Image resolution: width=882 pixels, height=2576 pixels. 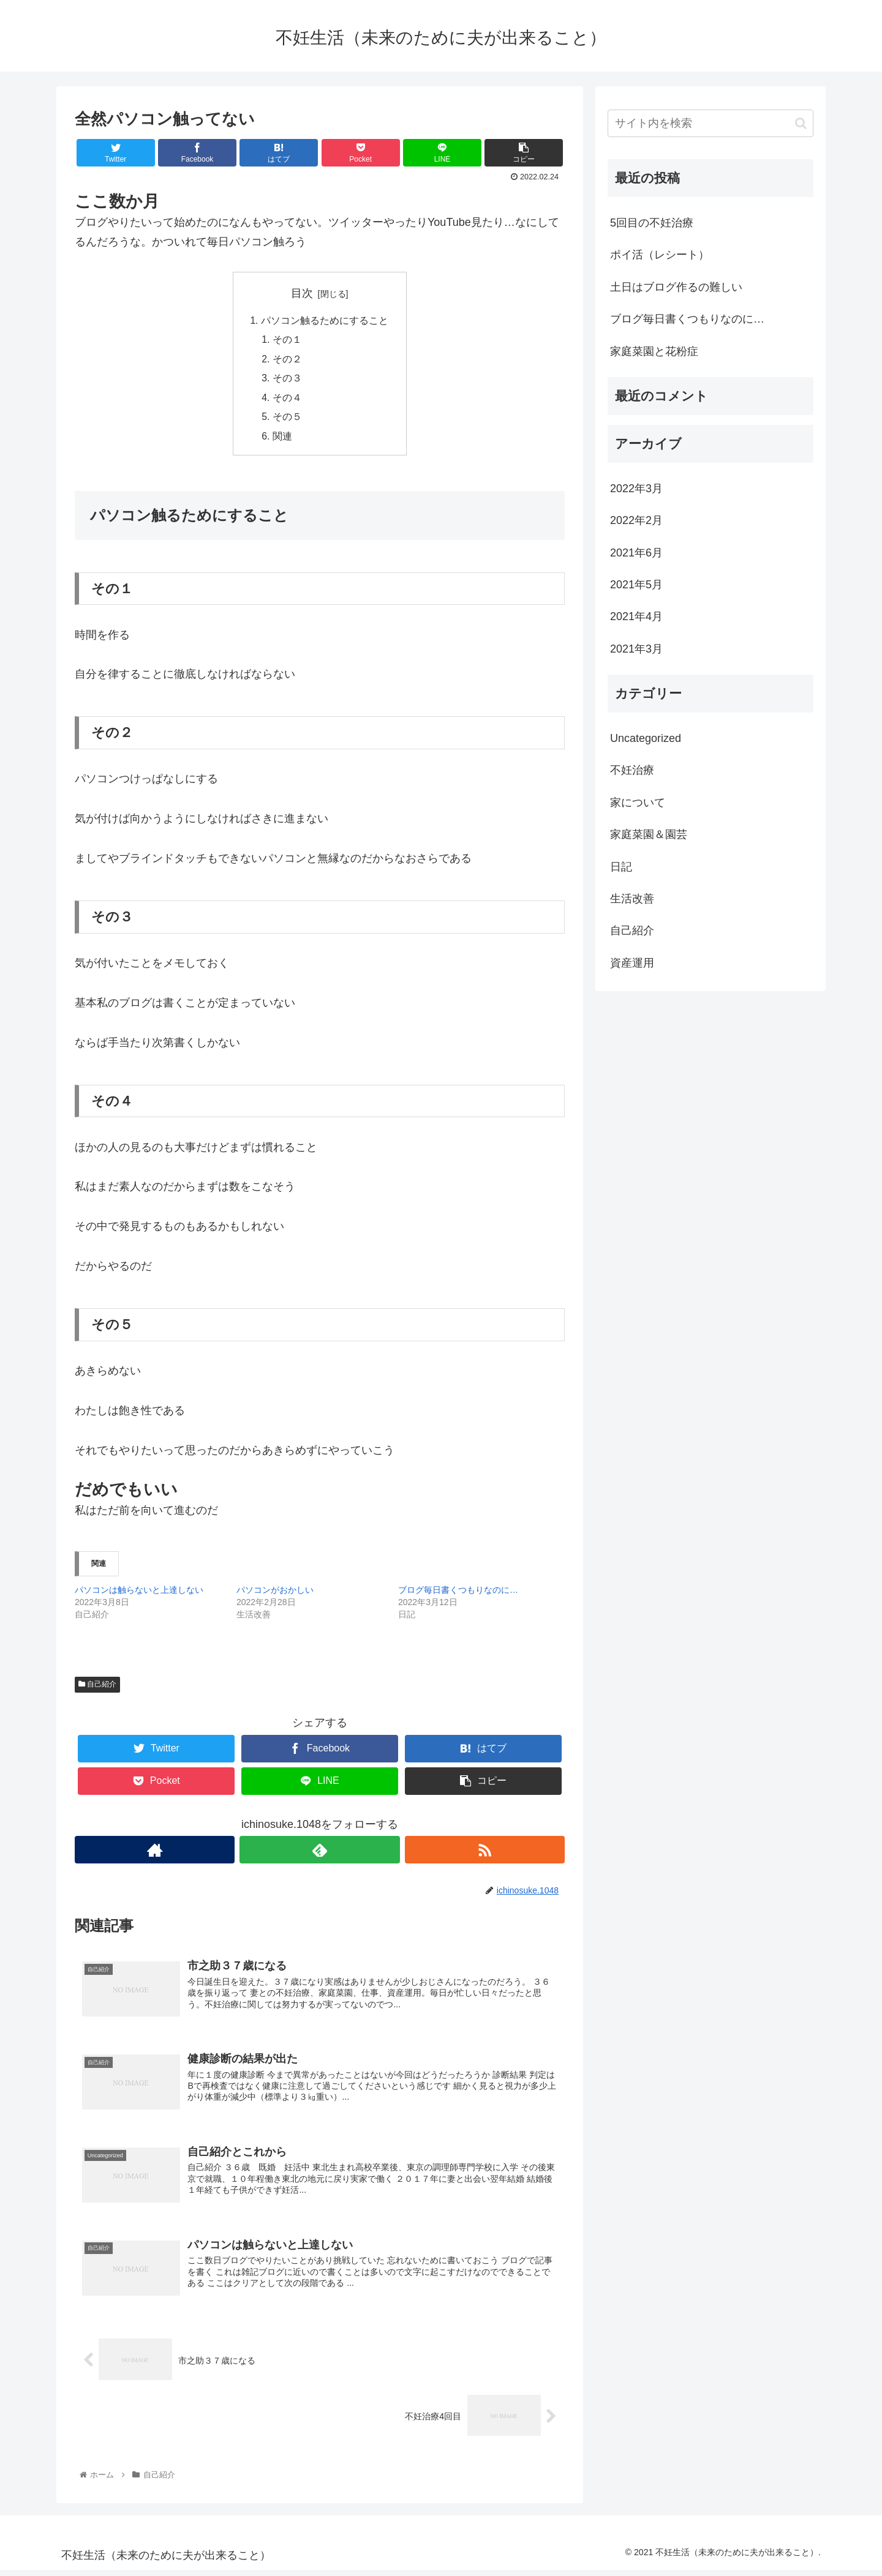 What do you see at coordinates (654, 351) in the screenshot?
I see `家庭菜園と花粉症` at bounding box center [654, 351].